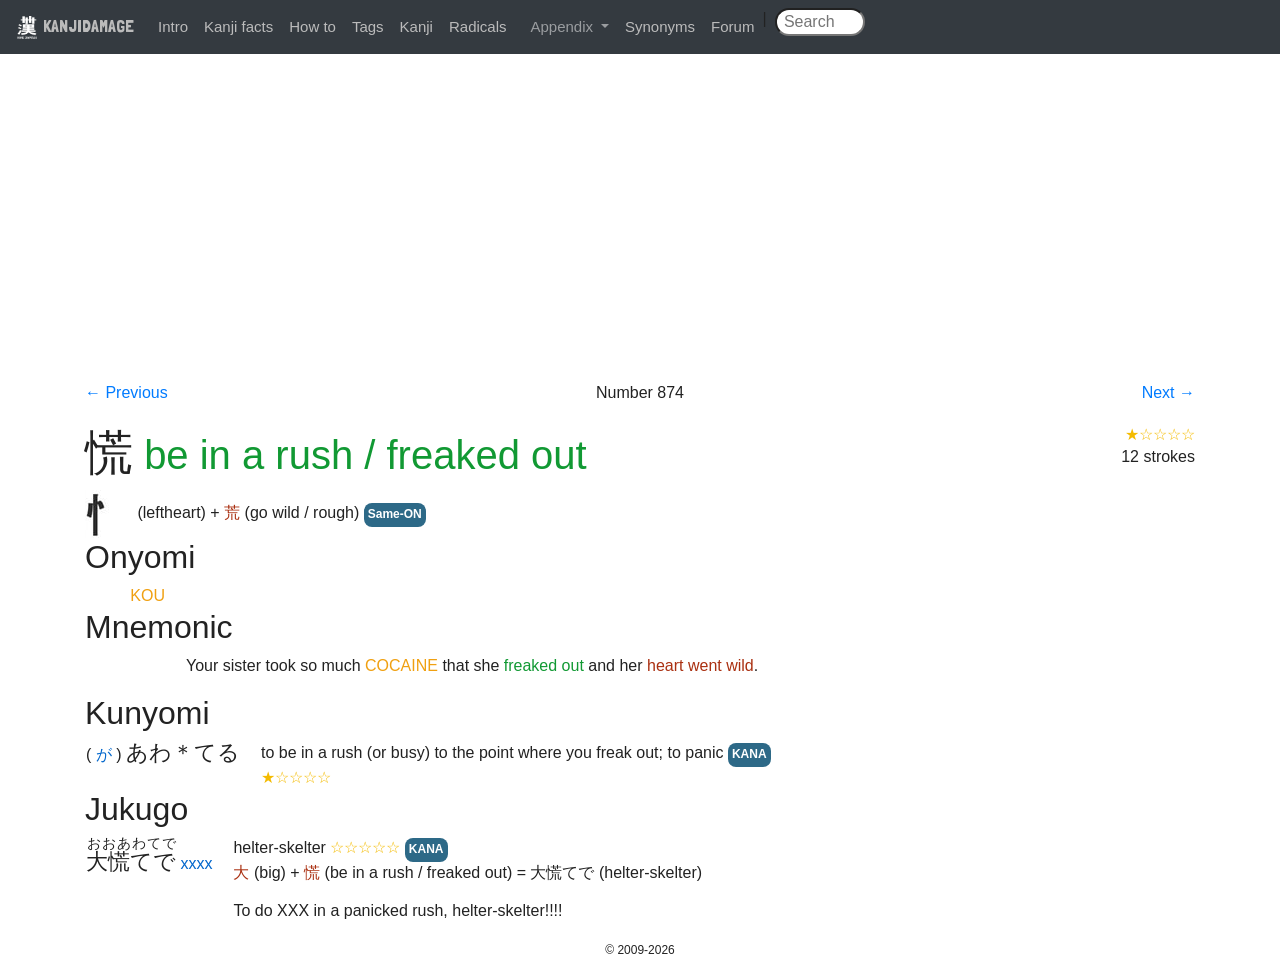 The image size is (1280, 961). Describe the element at coordinates (749, 754) in the screenshot. I see `KANA` at that location.